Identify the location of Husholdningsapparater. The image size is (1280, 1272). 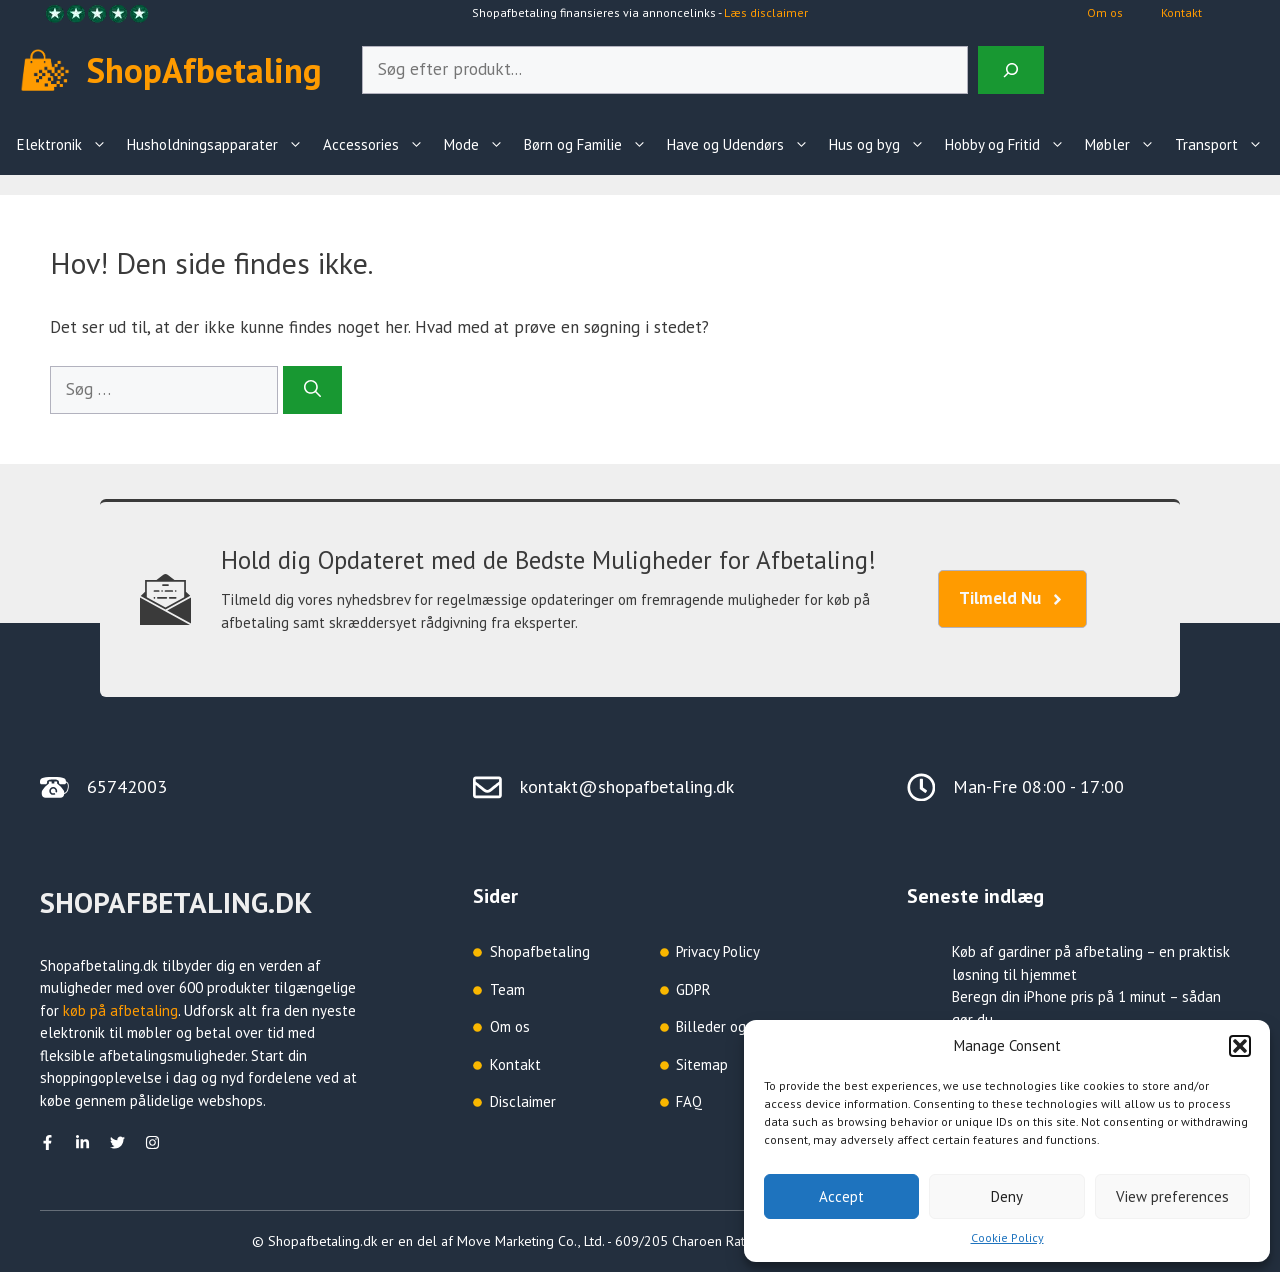
(220, 145).